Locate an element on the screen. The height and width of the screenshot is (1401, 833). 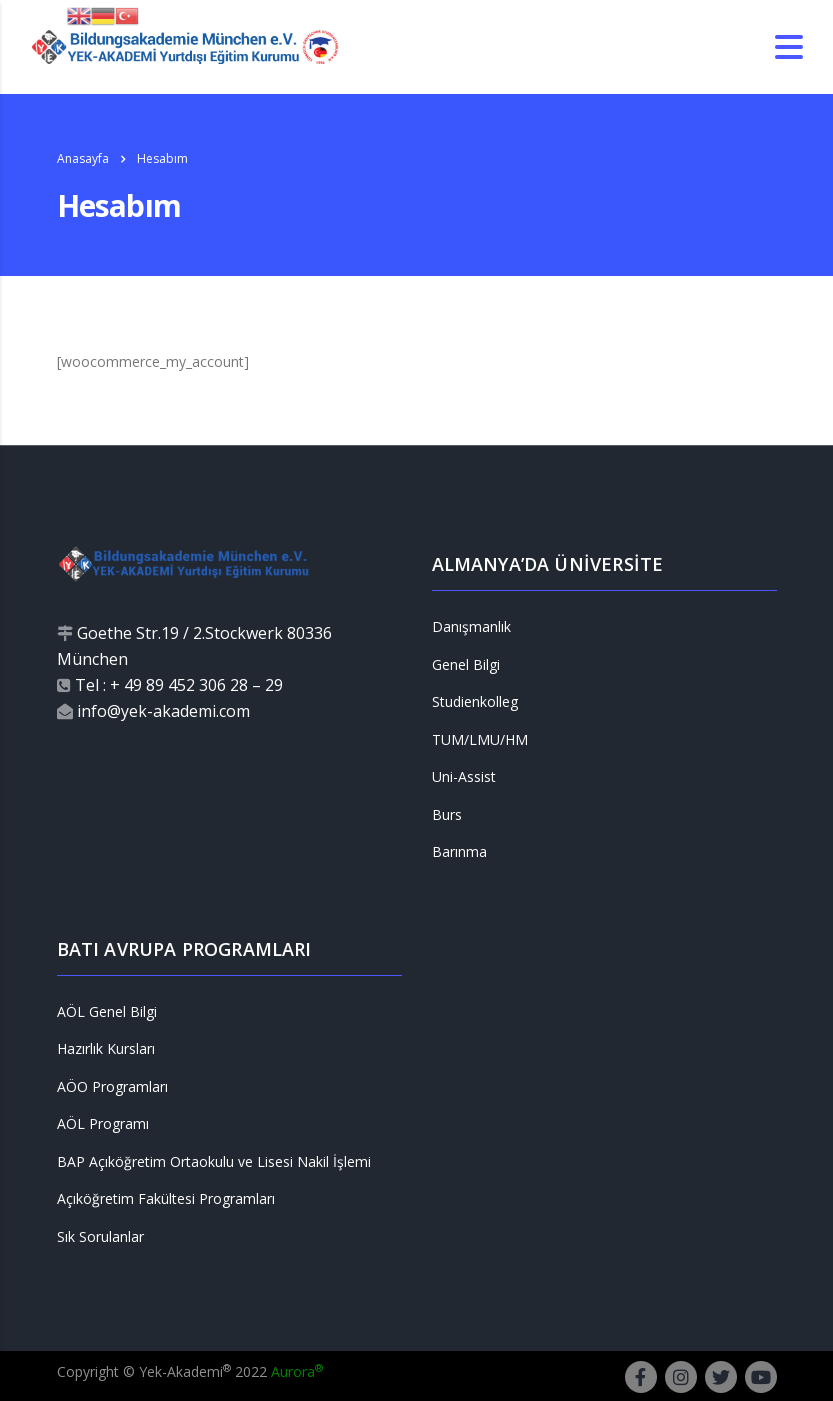
BAP Açıköğretim Ortaokulu ve Lisesi Nakil İşlemi is located at coordinates (214, 1162).